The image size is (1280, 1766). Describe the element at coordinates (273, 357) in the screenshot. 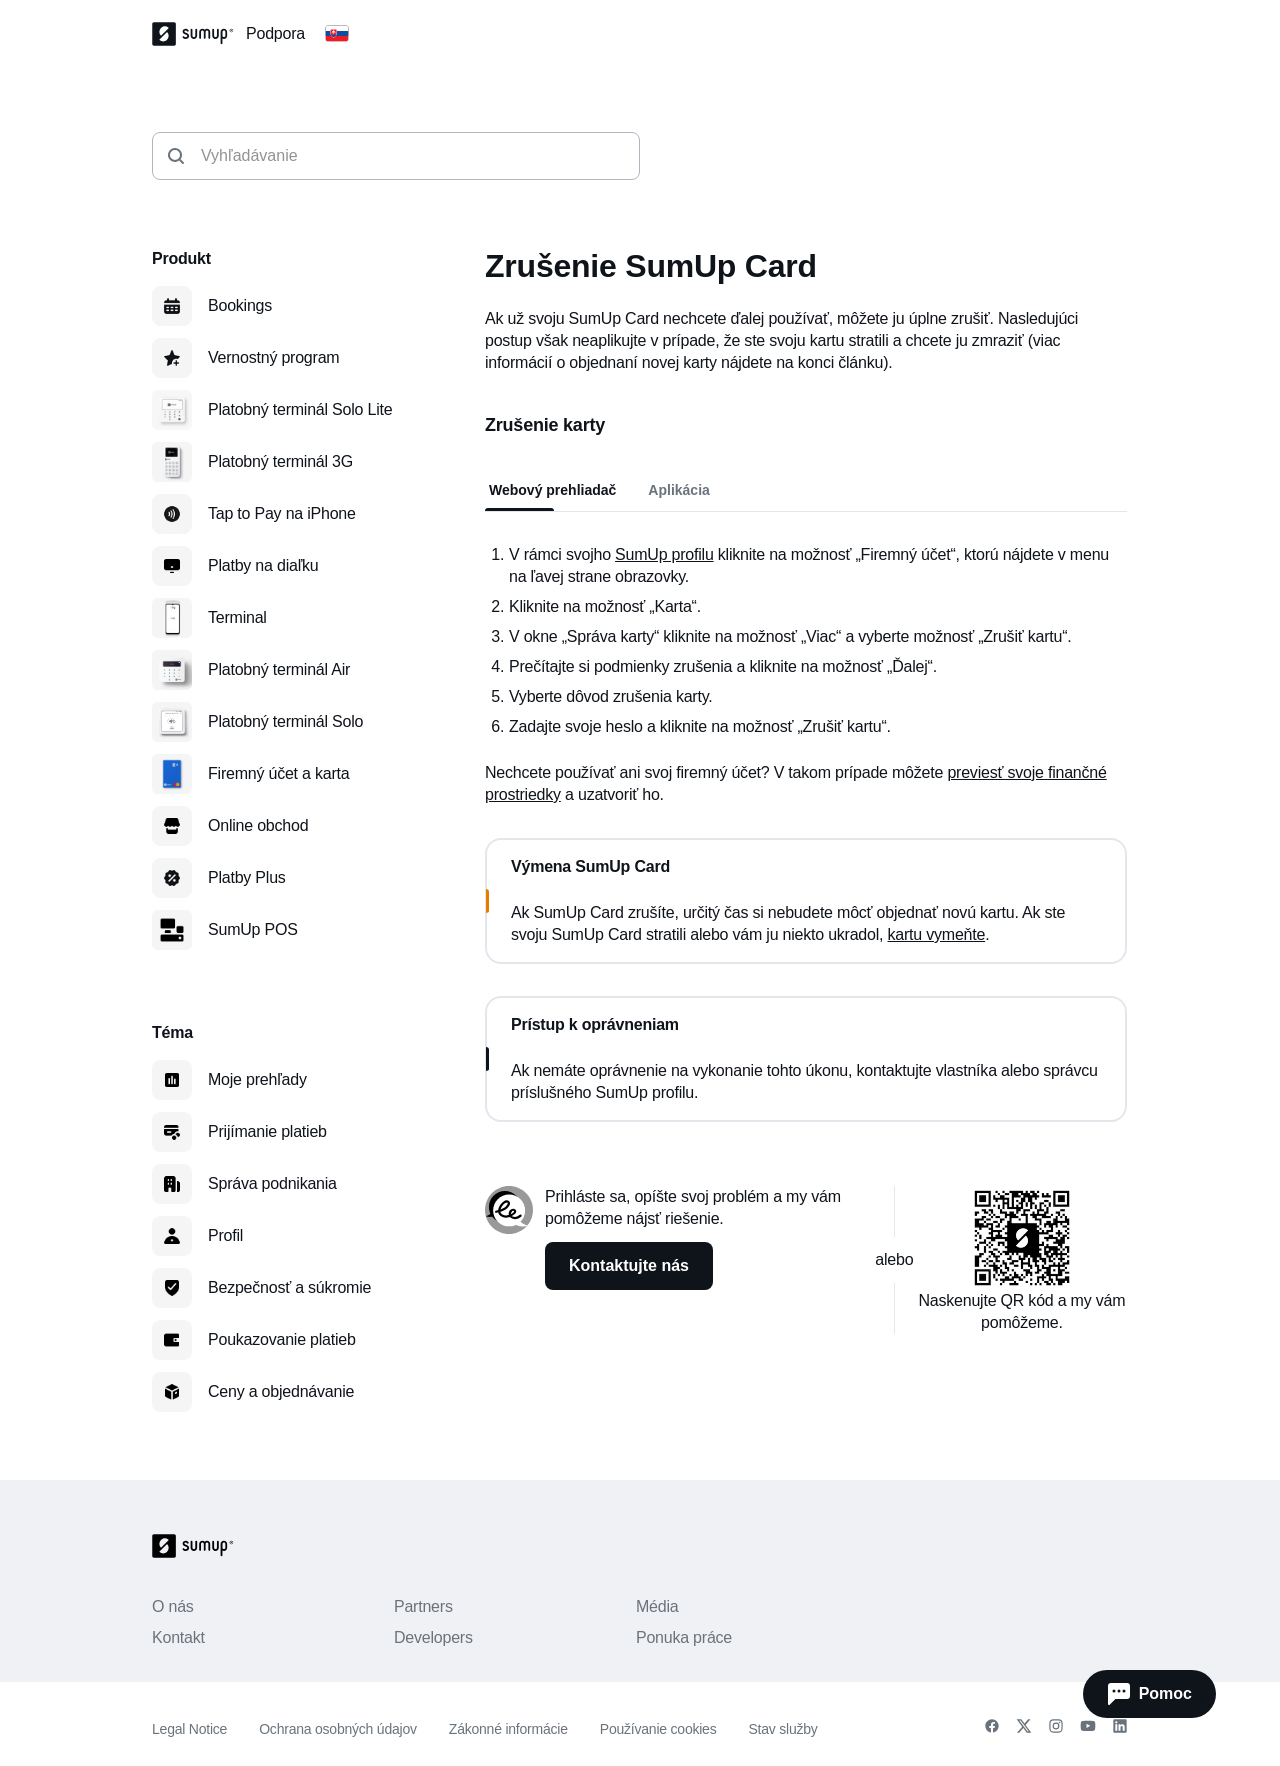

I see `Vernostný program` at that location.